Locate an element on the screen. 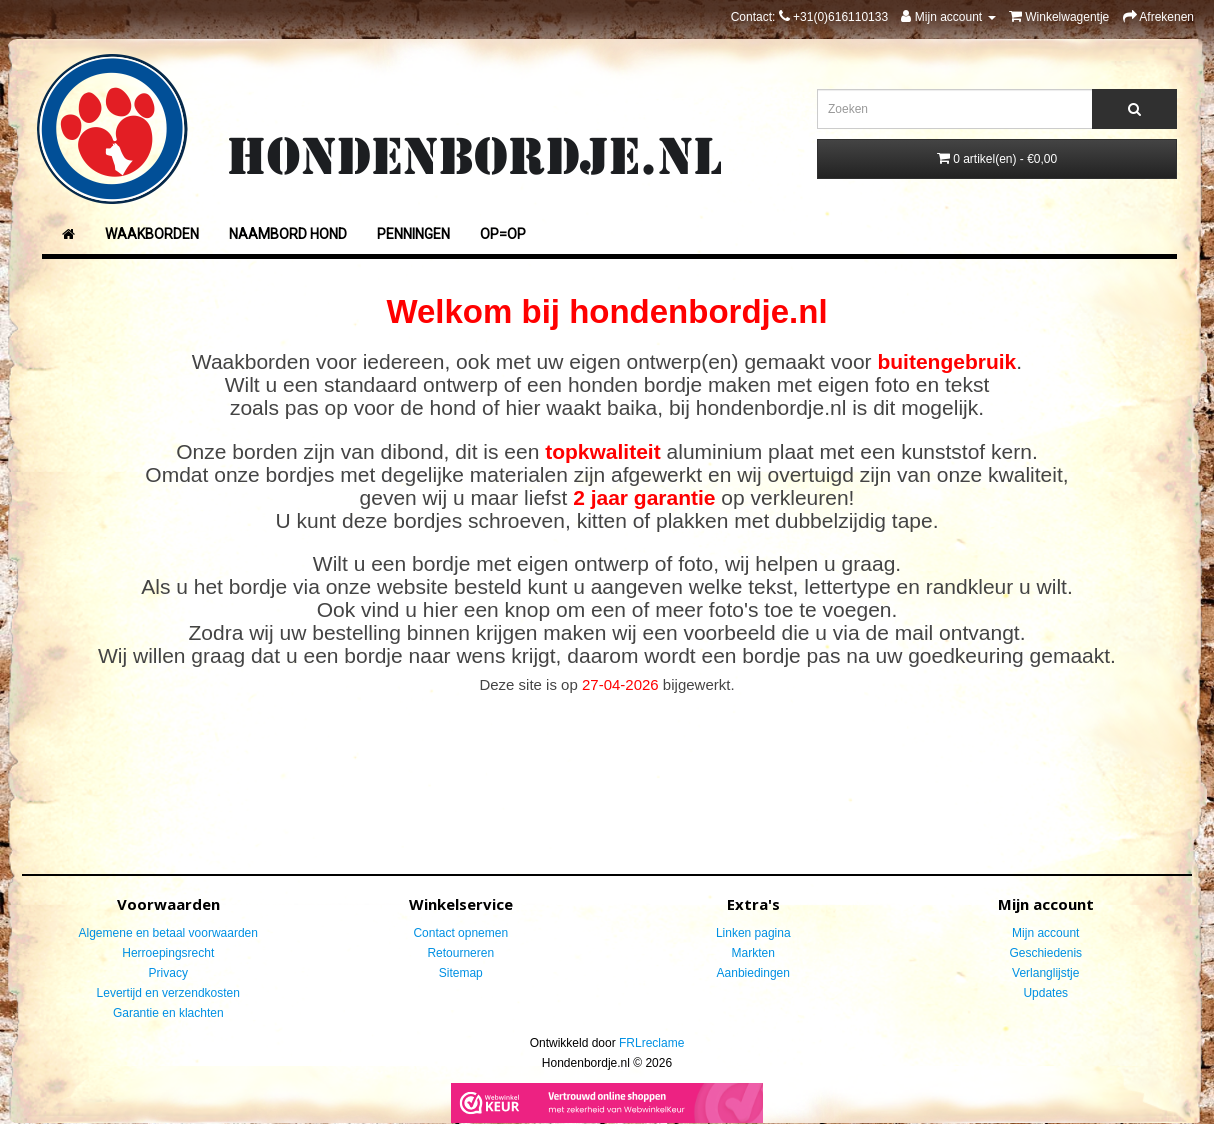 The height and width of the screenshot is (1124, 1214). Contact opnemen is located at coordinates (460, 933).